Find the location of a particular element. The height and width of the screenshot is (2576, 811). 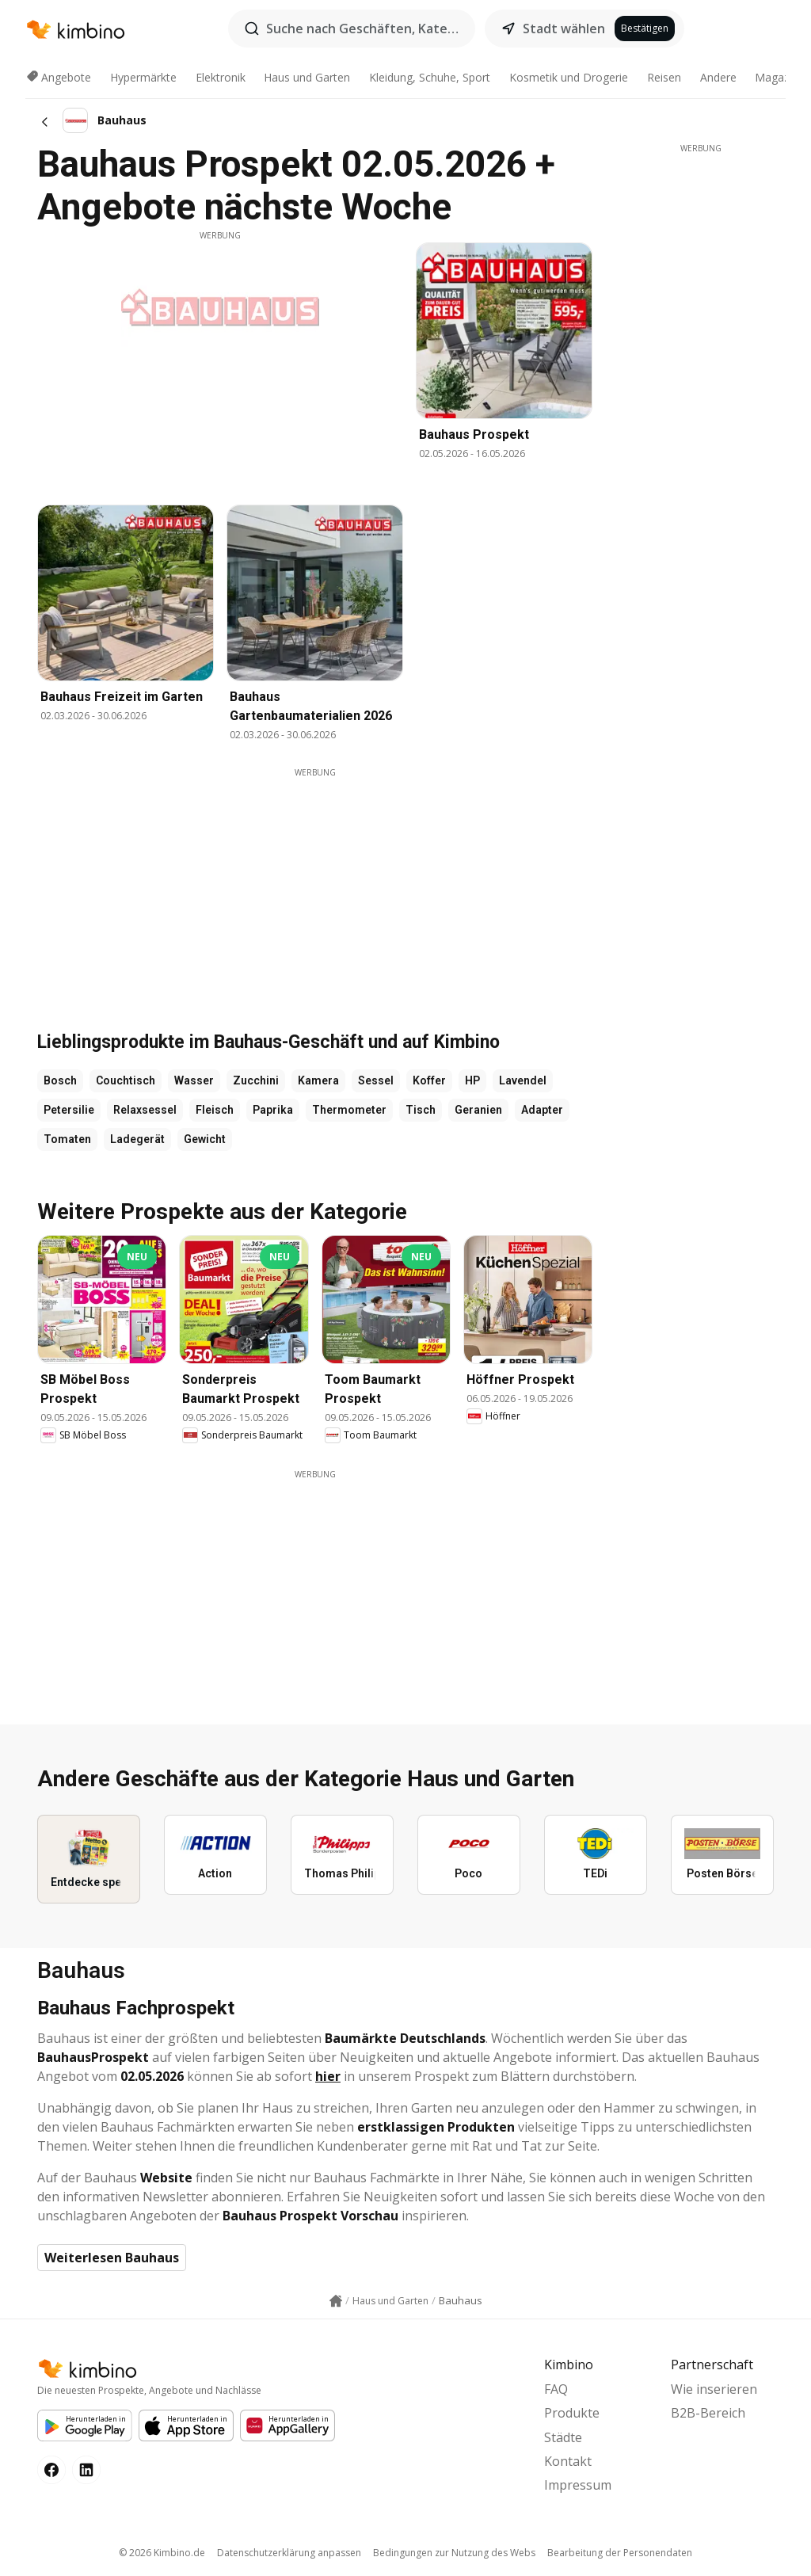

Produkte is located at coordinates (572, 2413).